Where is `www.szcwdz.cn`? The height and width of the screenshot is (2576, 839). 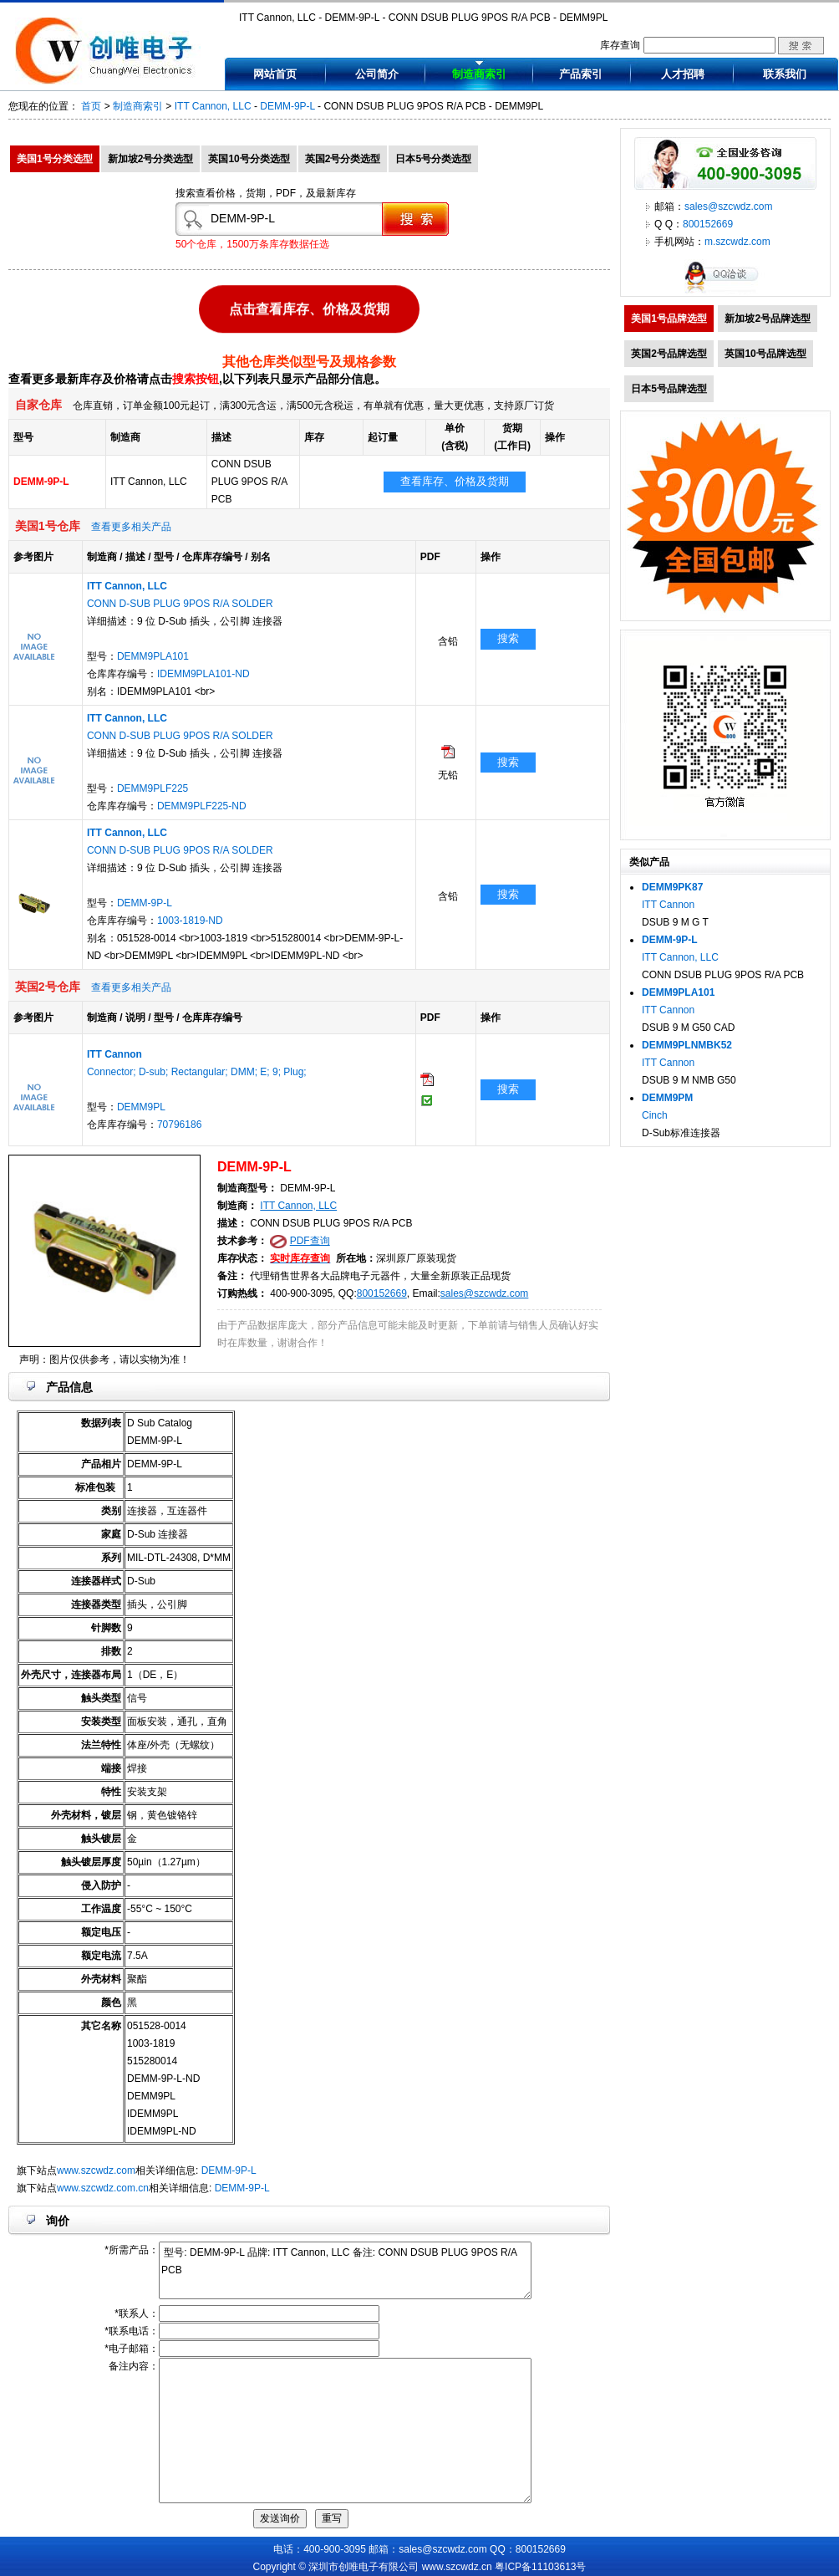 www.szcwdz.cn is located at coordinates (457, 2567).